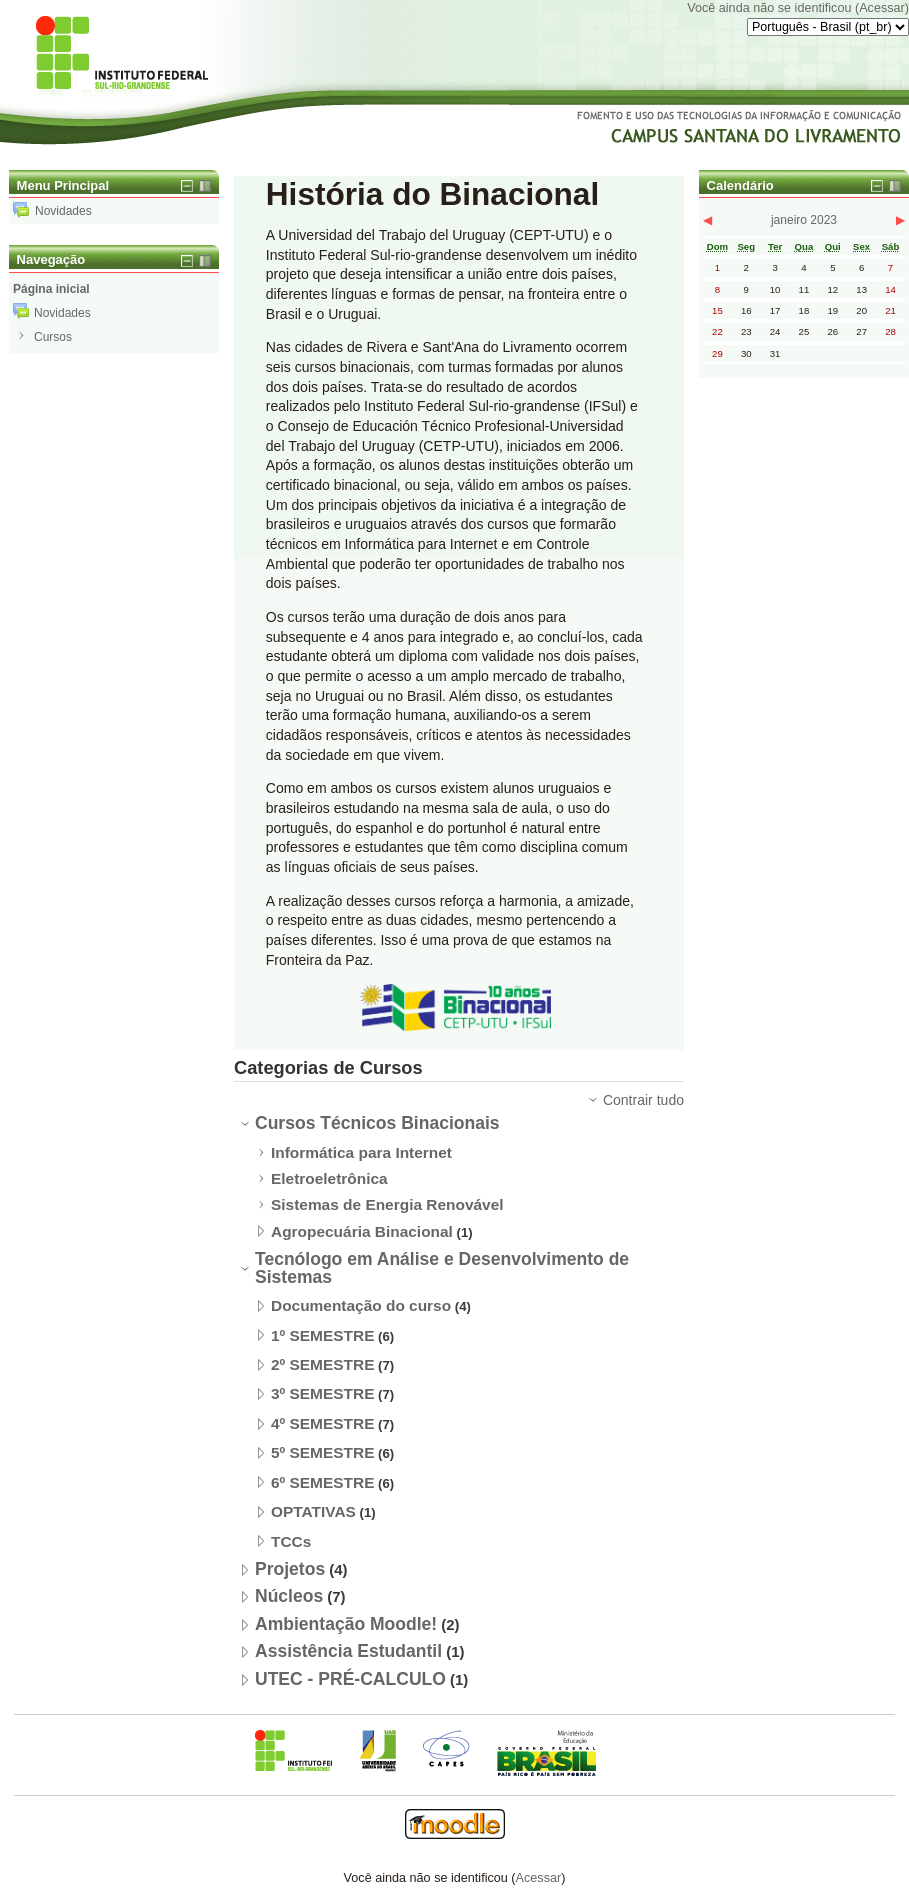 The image size is (909, 1900). Describe the element at coordinates (322, 1482) in the screenshot. I see `6º SEMESTRE` at that location.